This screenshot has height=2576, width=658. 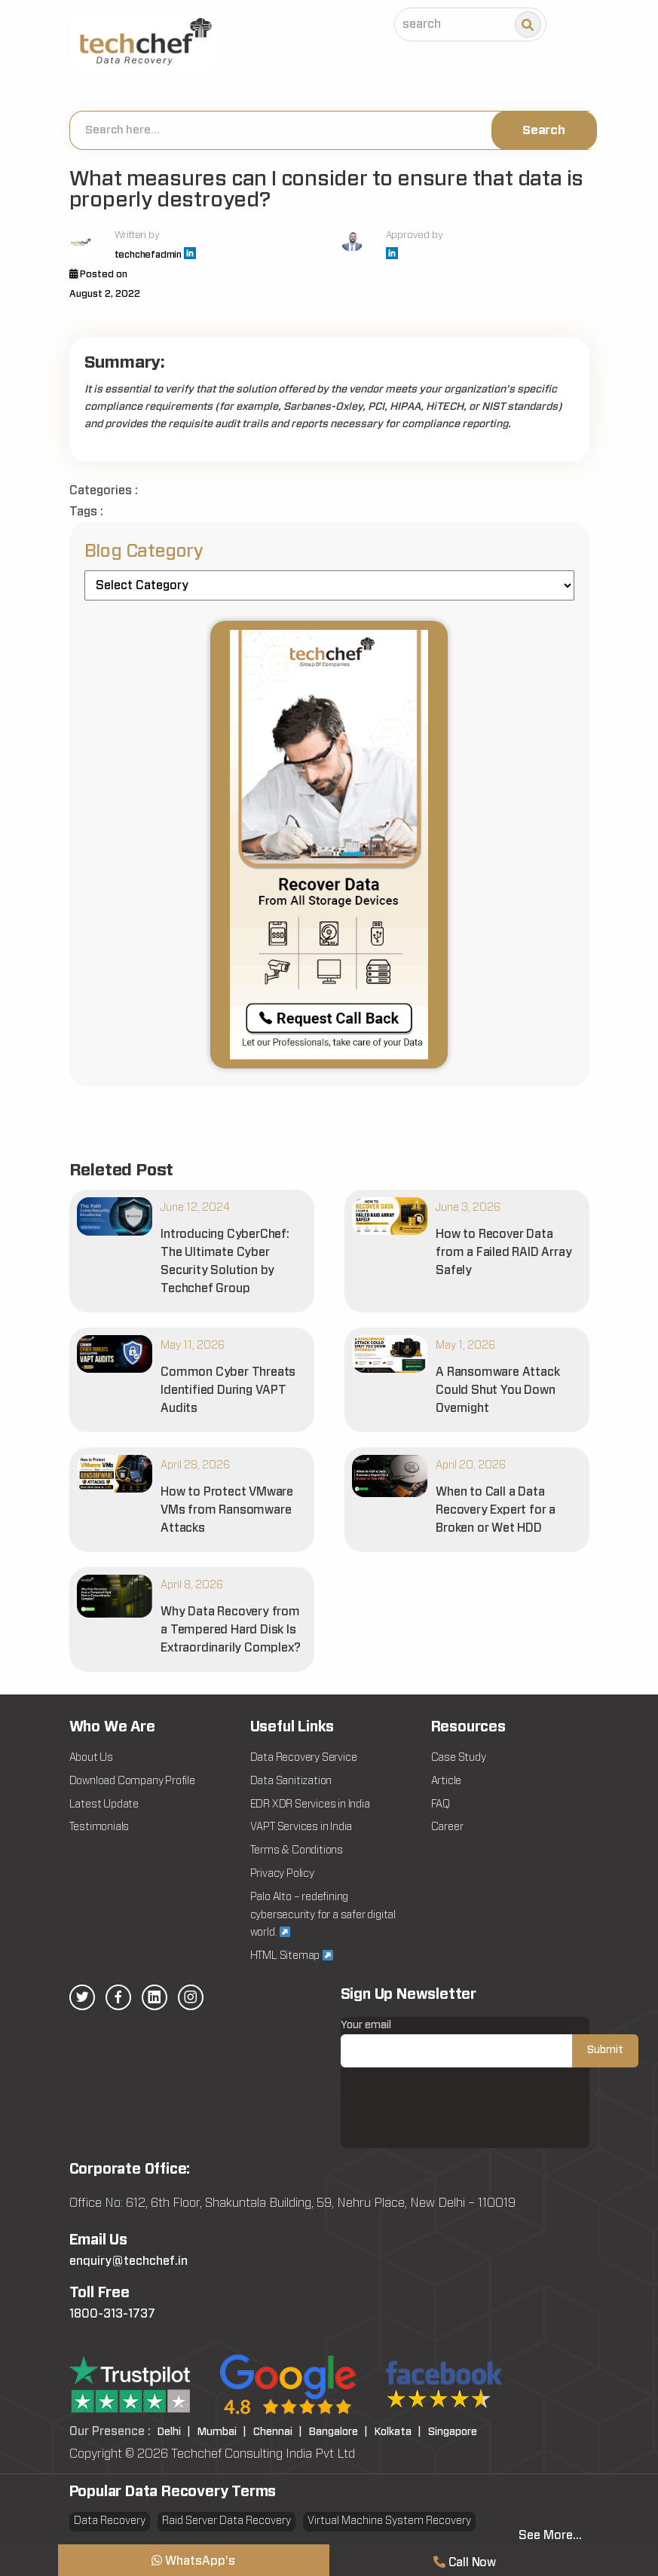 What do you see at coordinates (291, 1781) in the screenshot?
I see `Data Sanitization` at bounding box center [291, 1781].